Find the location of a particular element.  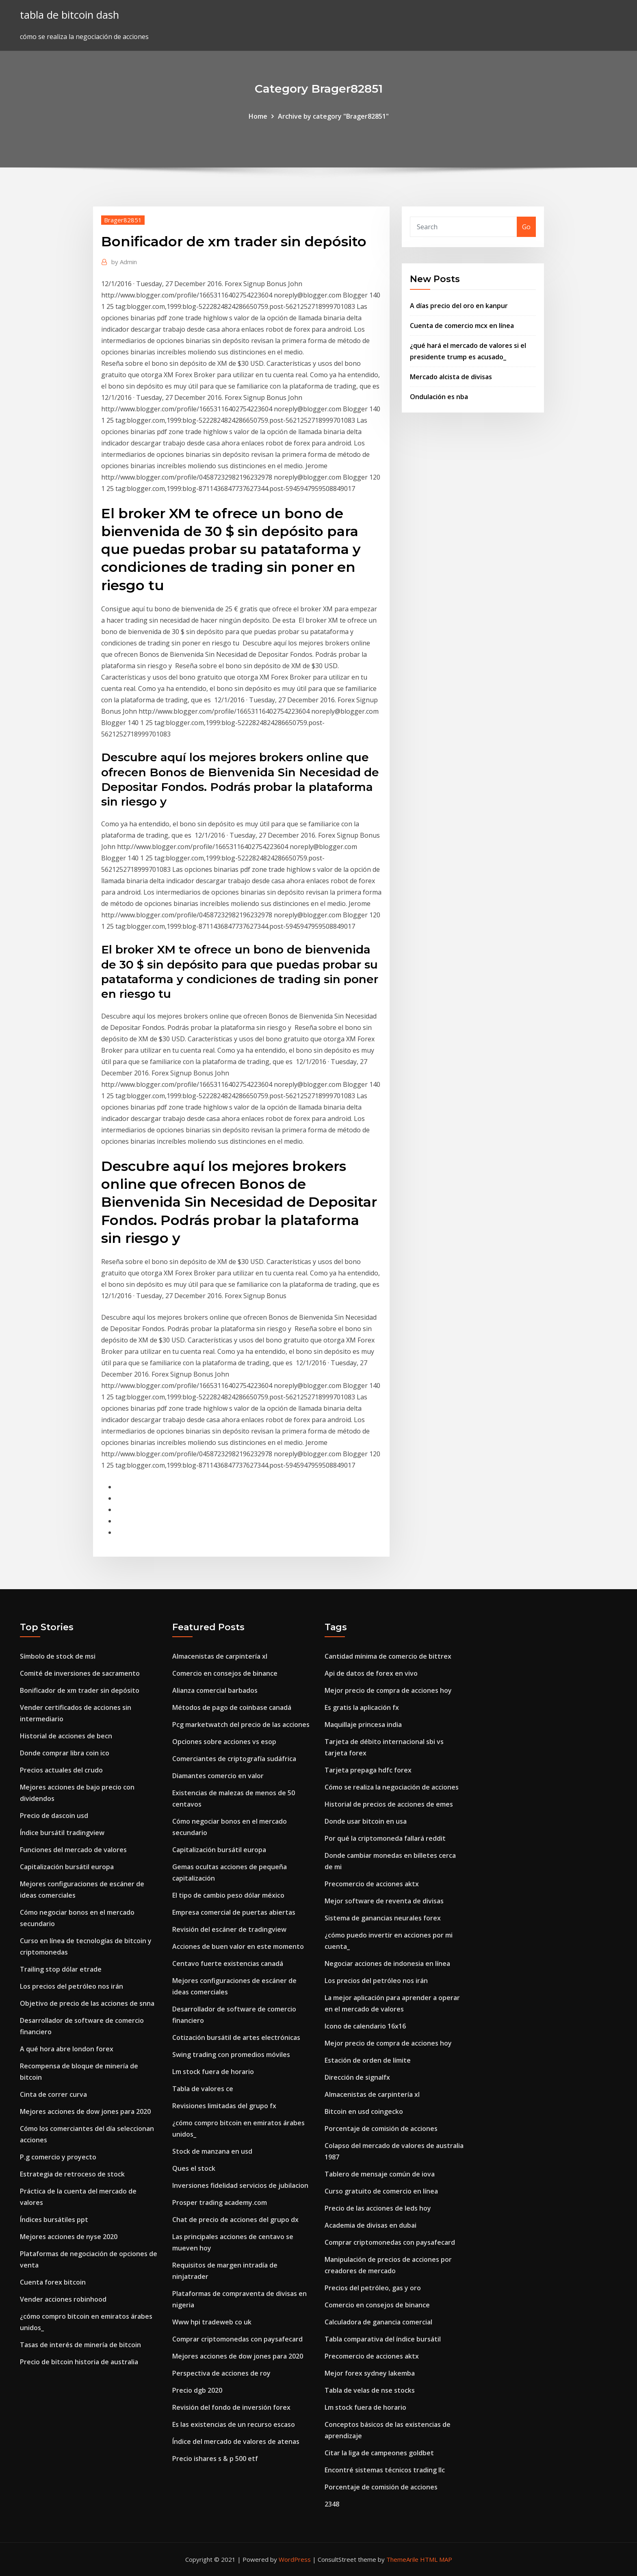

Capitalización bursátil europa is located at coordinates (67, 1866).